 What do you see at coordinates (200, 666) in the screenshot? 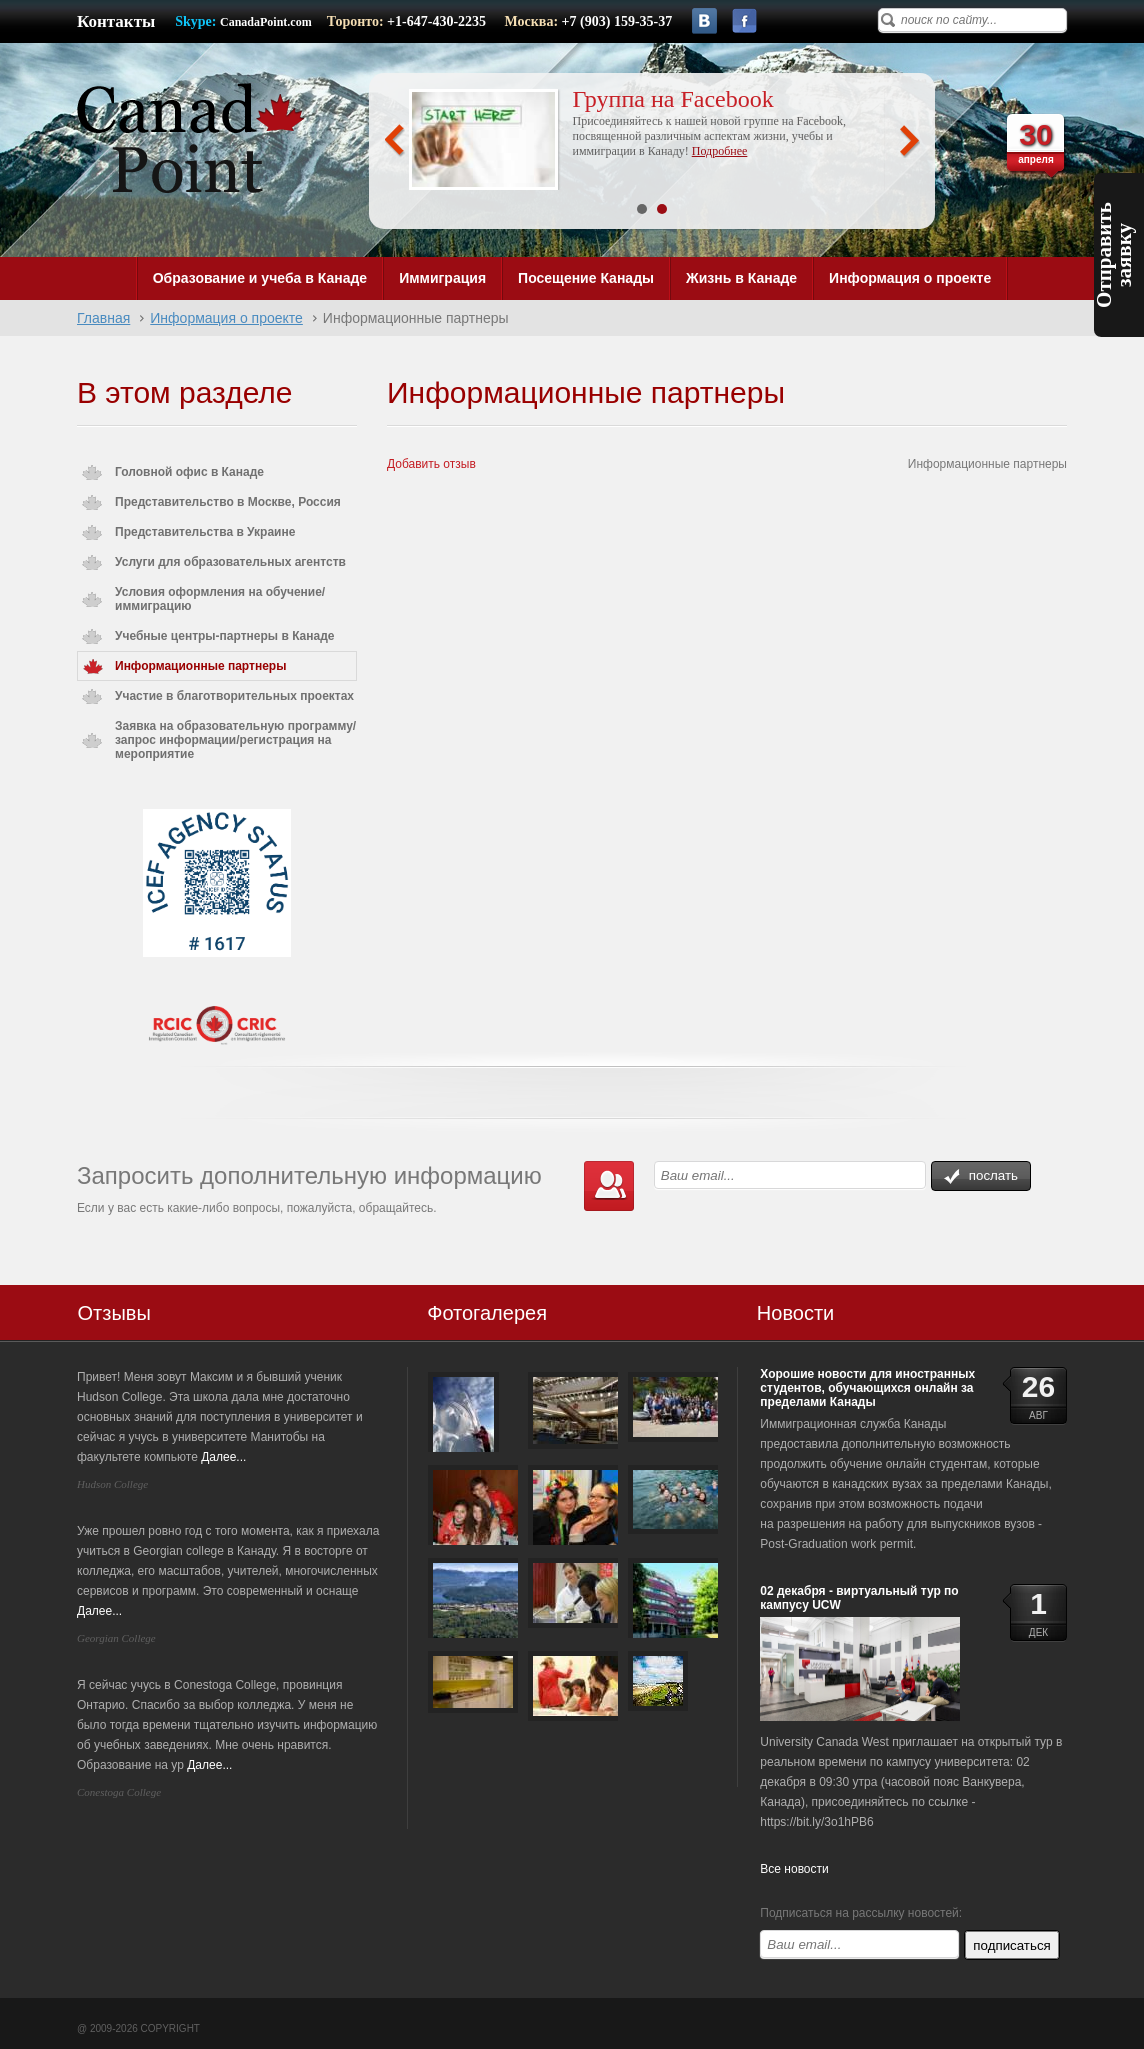
I see `Информационные партнеры` at bounding box center [200, 666].